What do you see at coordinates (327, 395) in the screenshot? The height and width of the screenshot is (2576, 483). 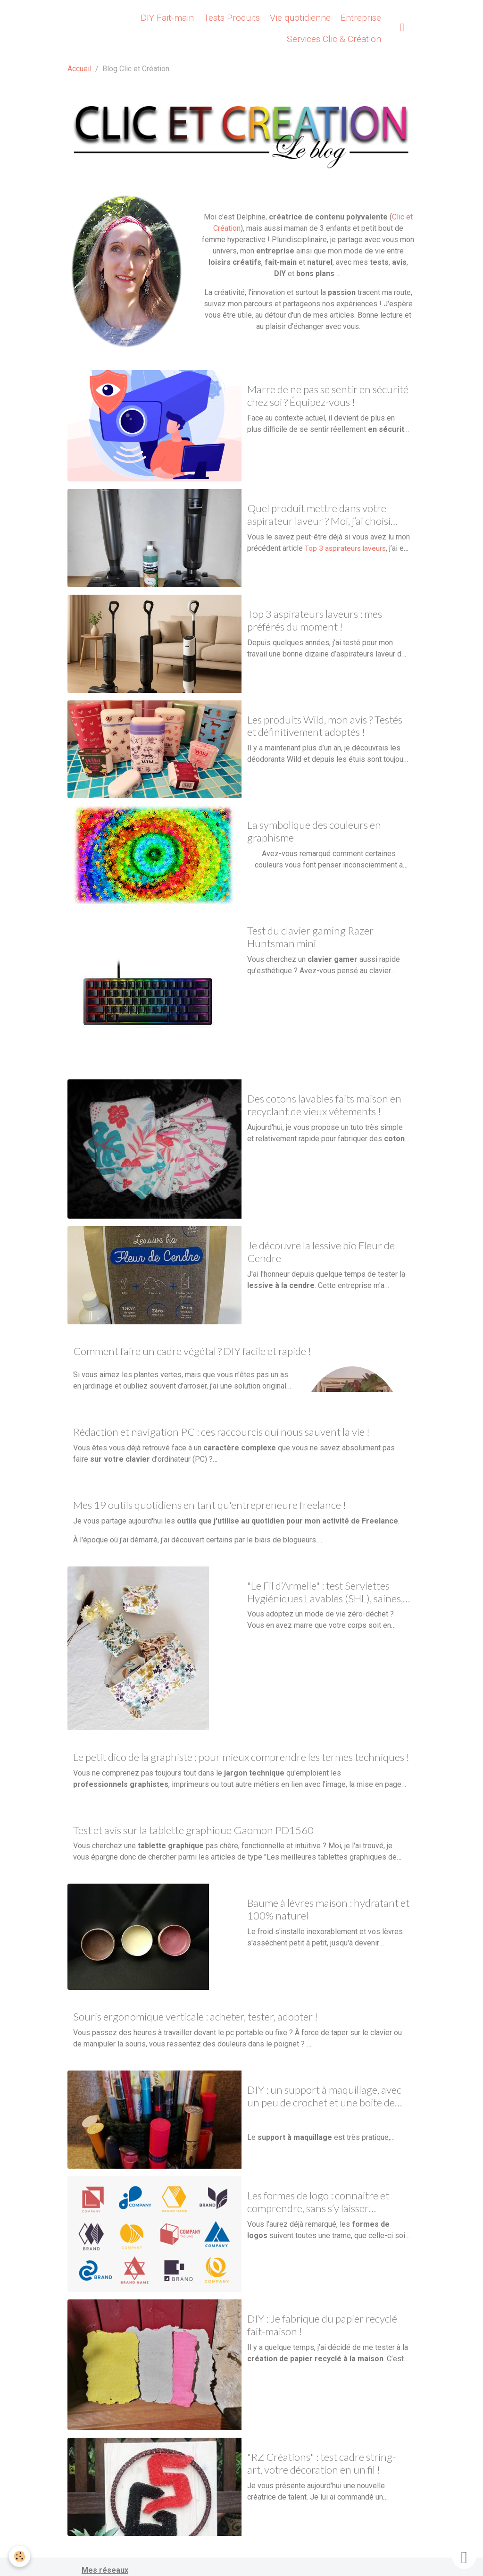 I see `Marre de ne pas se sentir en sécurité chez soi ? Équipez-vous !` at bounding box center [327, 395].